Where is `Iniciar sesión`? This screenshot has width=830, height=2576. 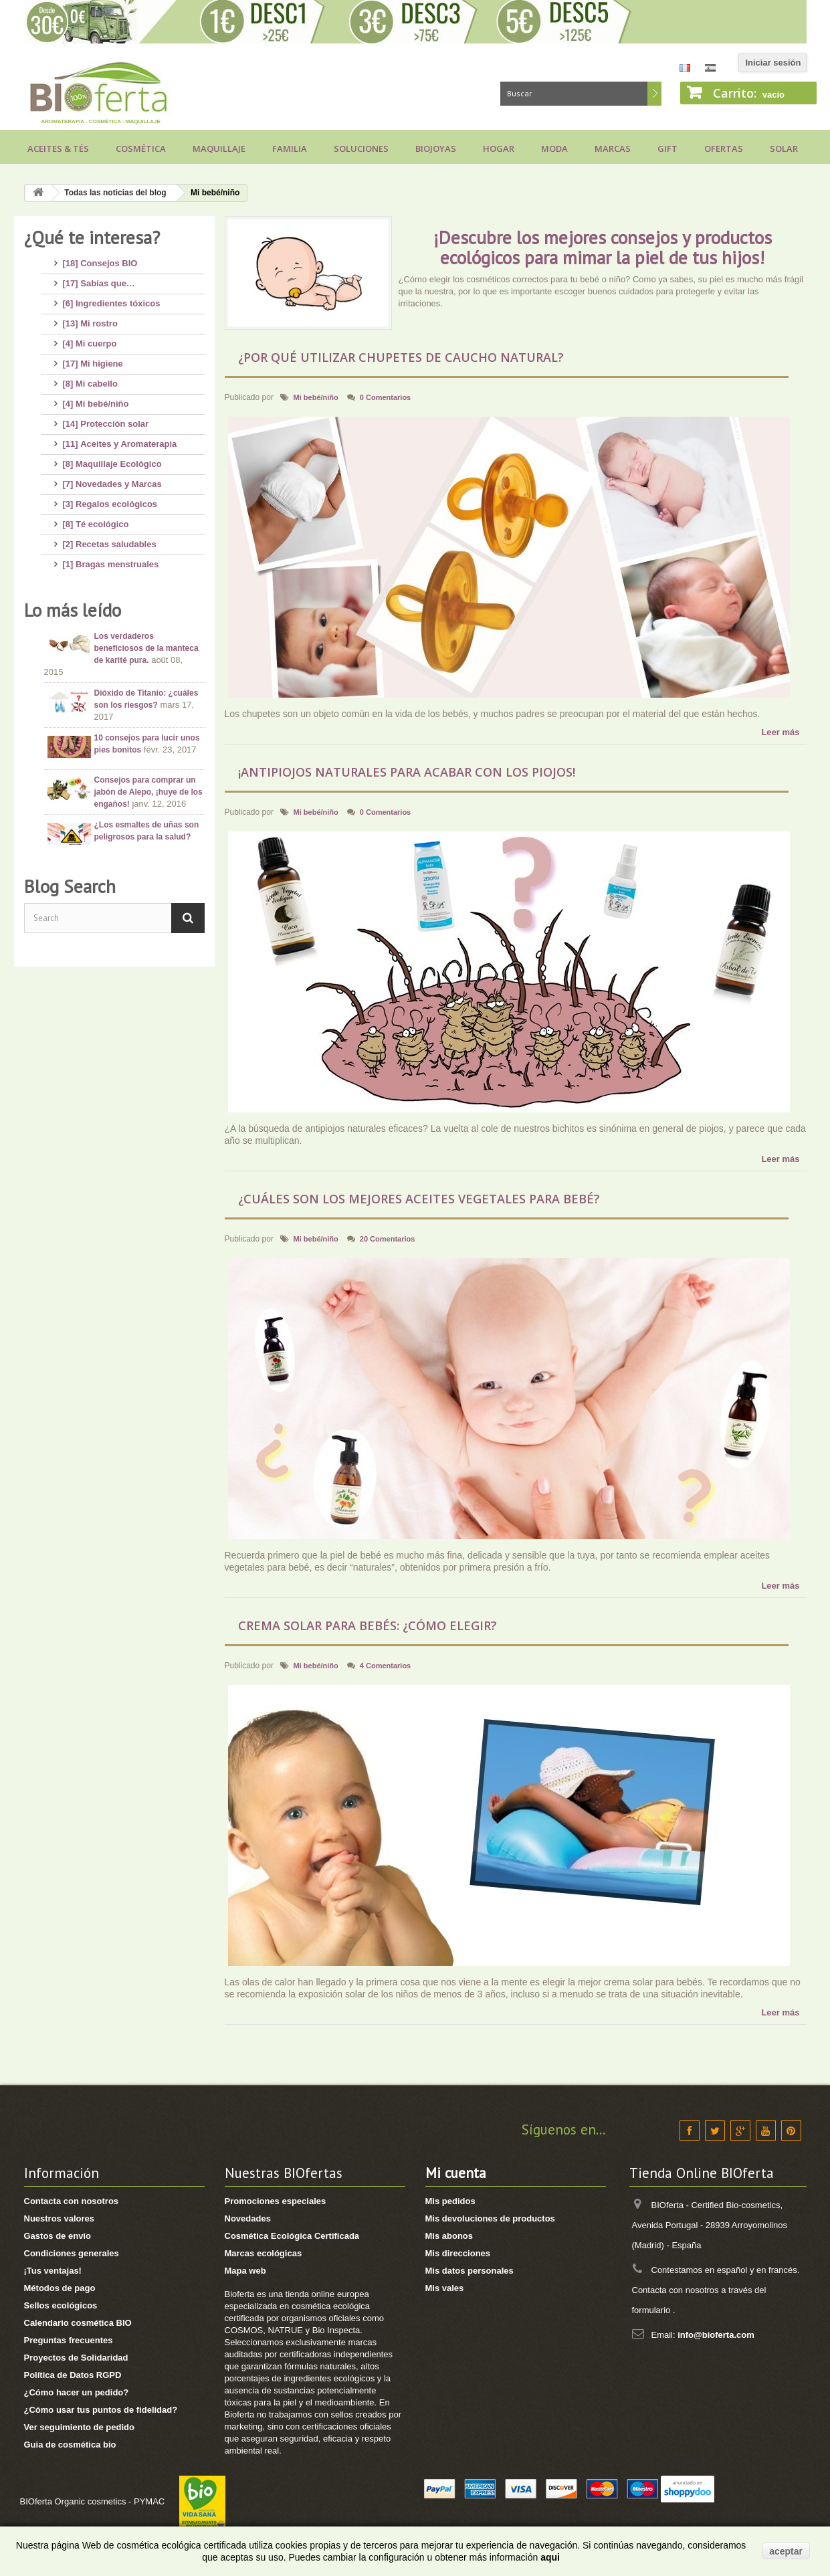
Iniciar sesión is located at coordinates (773, 63).